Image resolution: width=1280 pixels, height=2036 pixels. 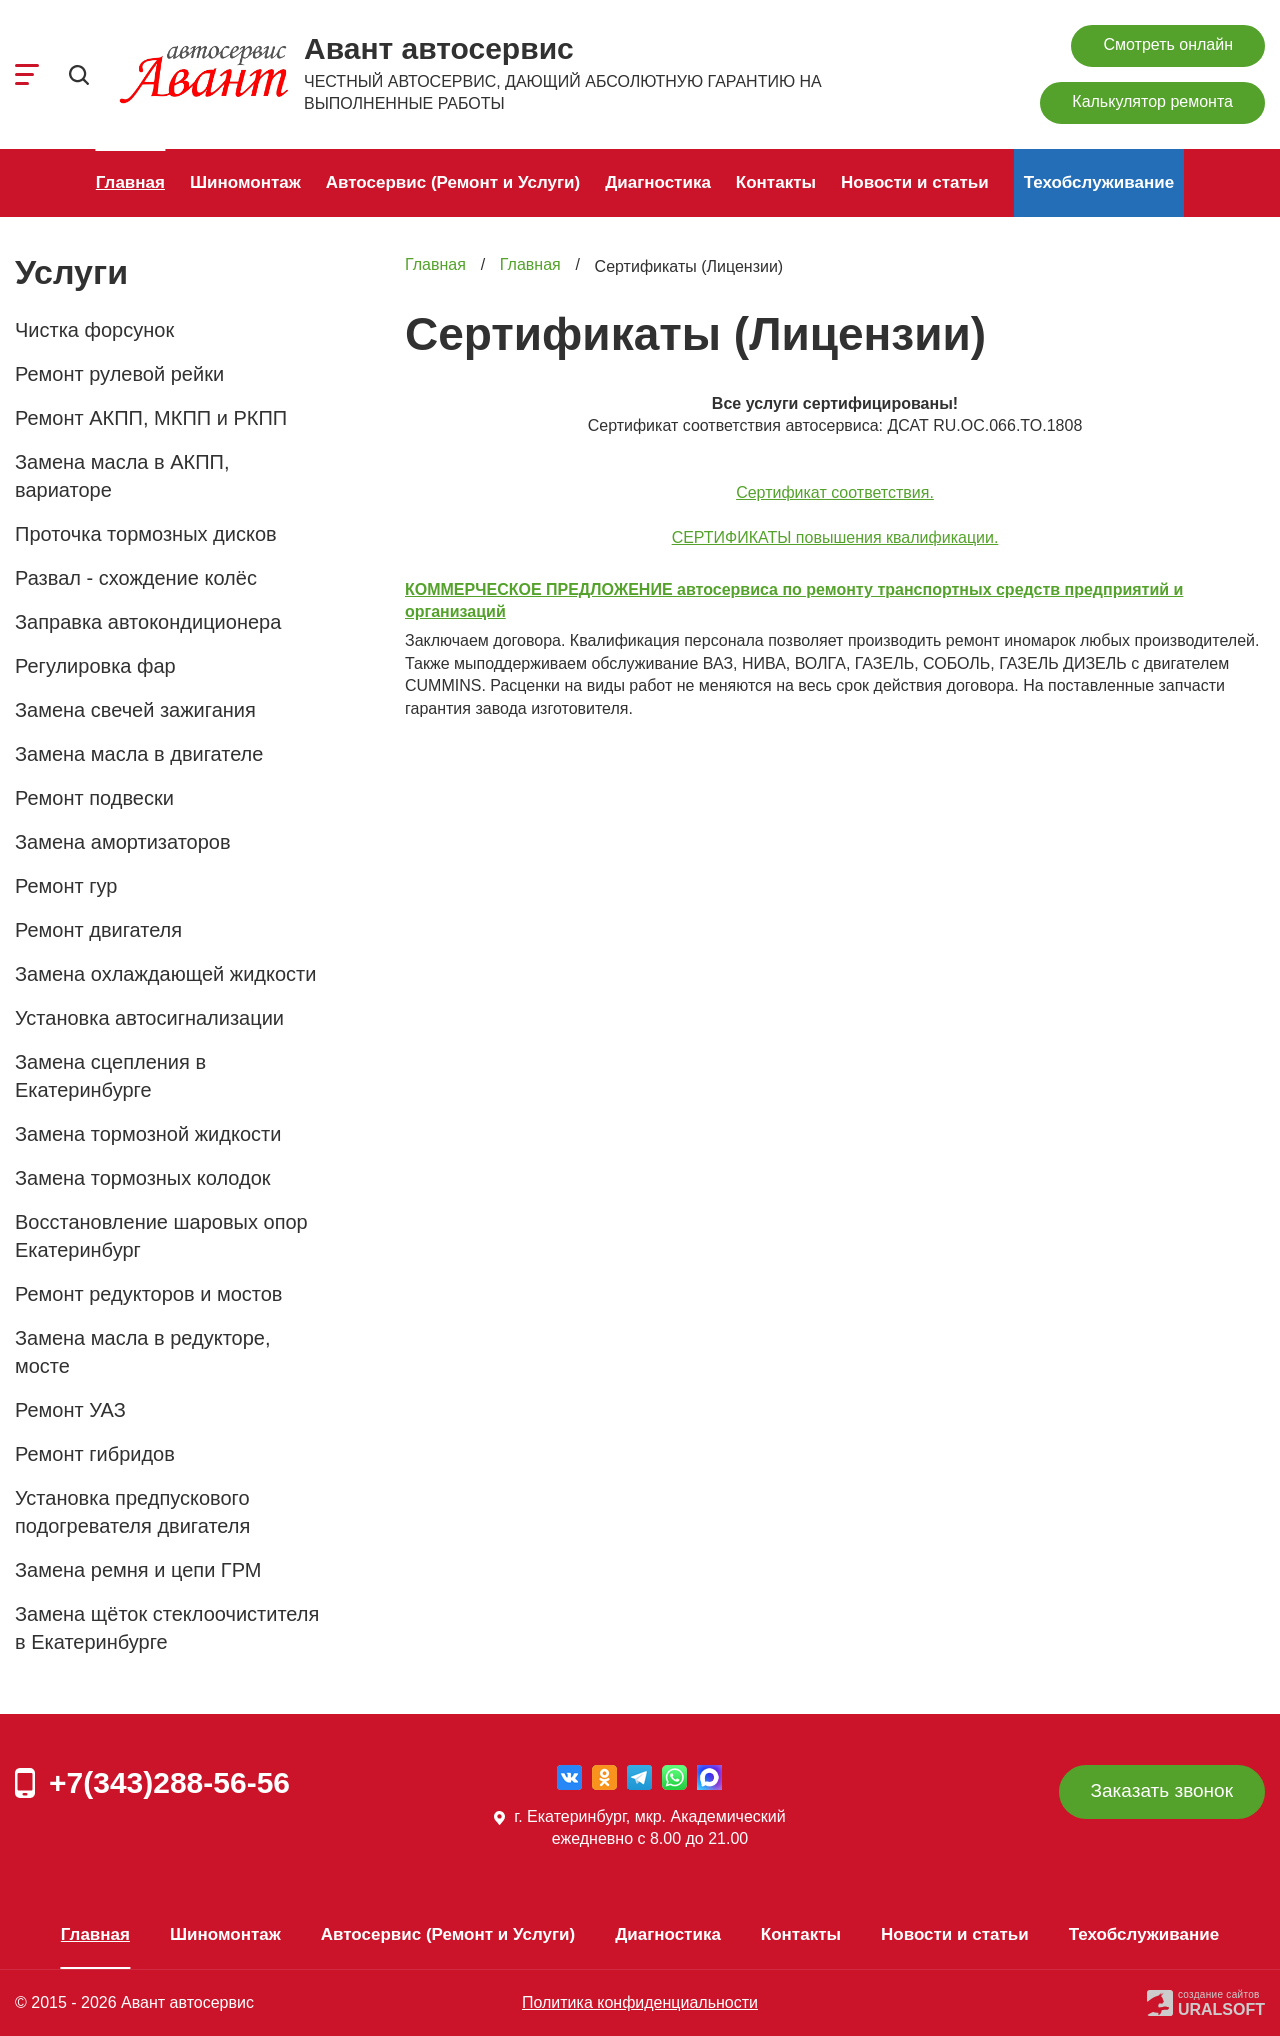 I want to click on Замена масла в двигателе, so click(x=139, y=754).